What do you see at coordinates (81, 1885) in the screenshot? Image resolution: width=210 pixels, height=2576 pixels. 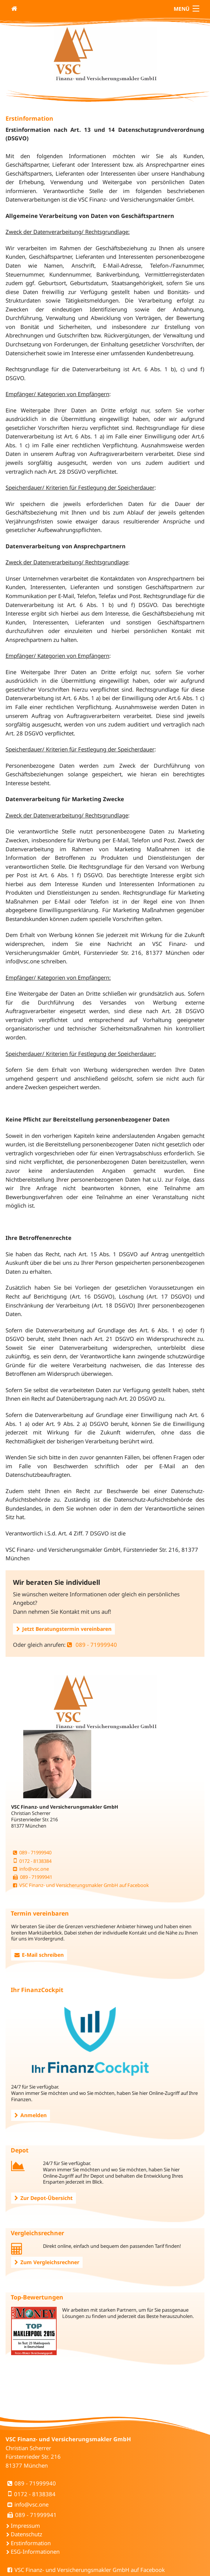 I see `VSC Finanz- und Versicherungsmakler GmbH auf Facebook` at bounding box center [81, 1885].